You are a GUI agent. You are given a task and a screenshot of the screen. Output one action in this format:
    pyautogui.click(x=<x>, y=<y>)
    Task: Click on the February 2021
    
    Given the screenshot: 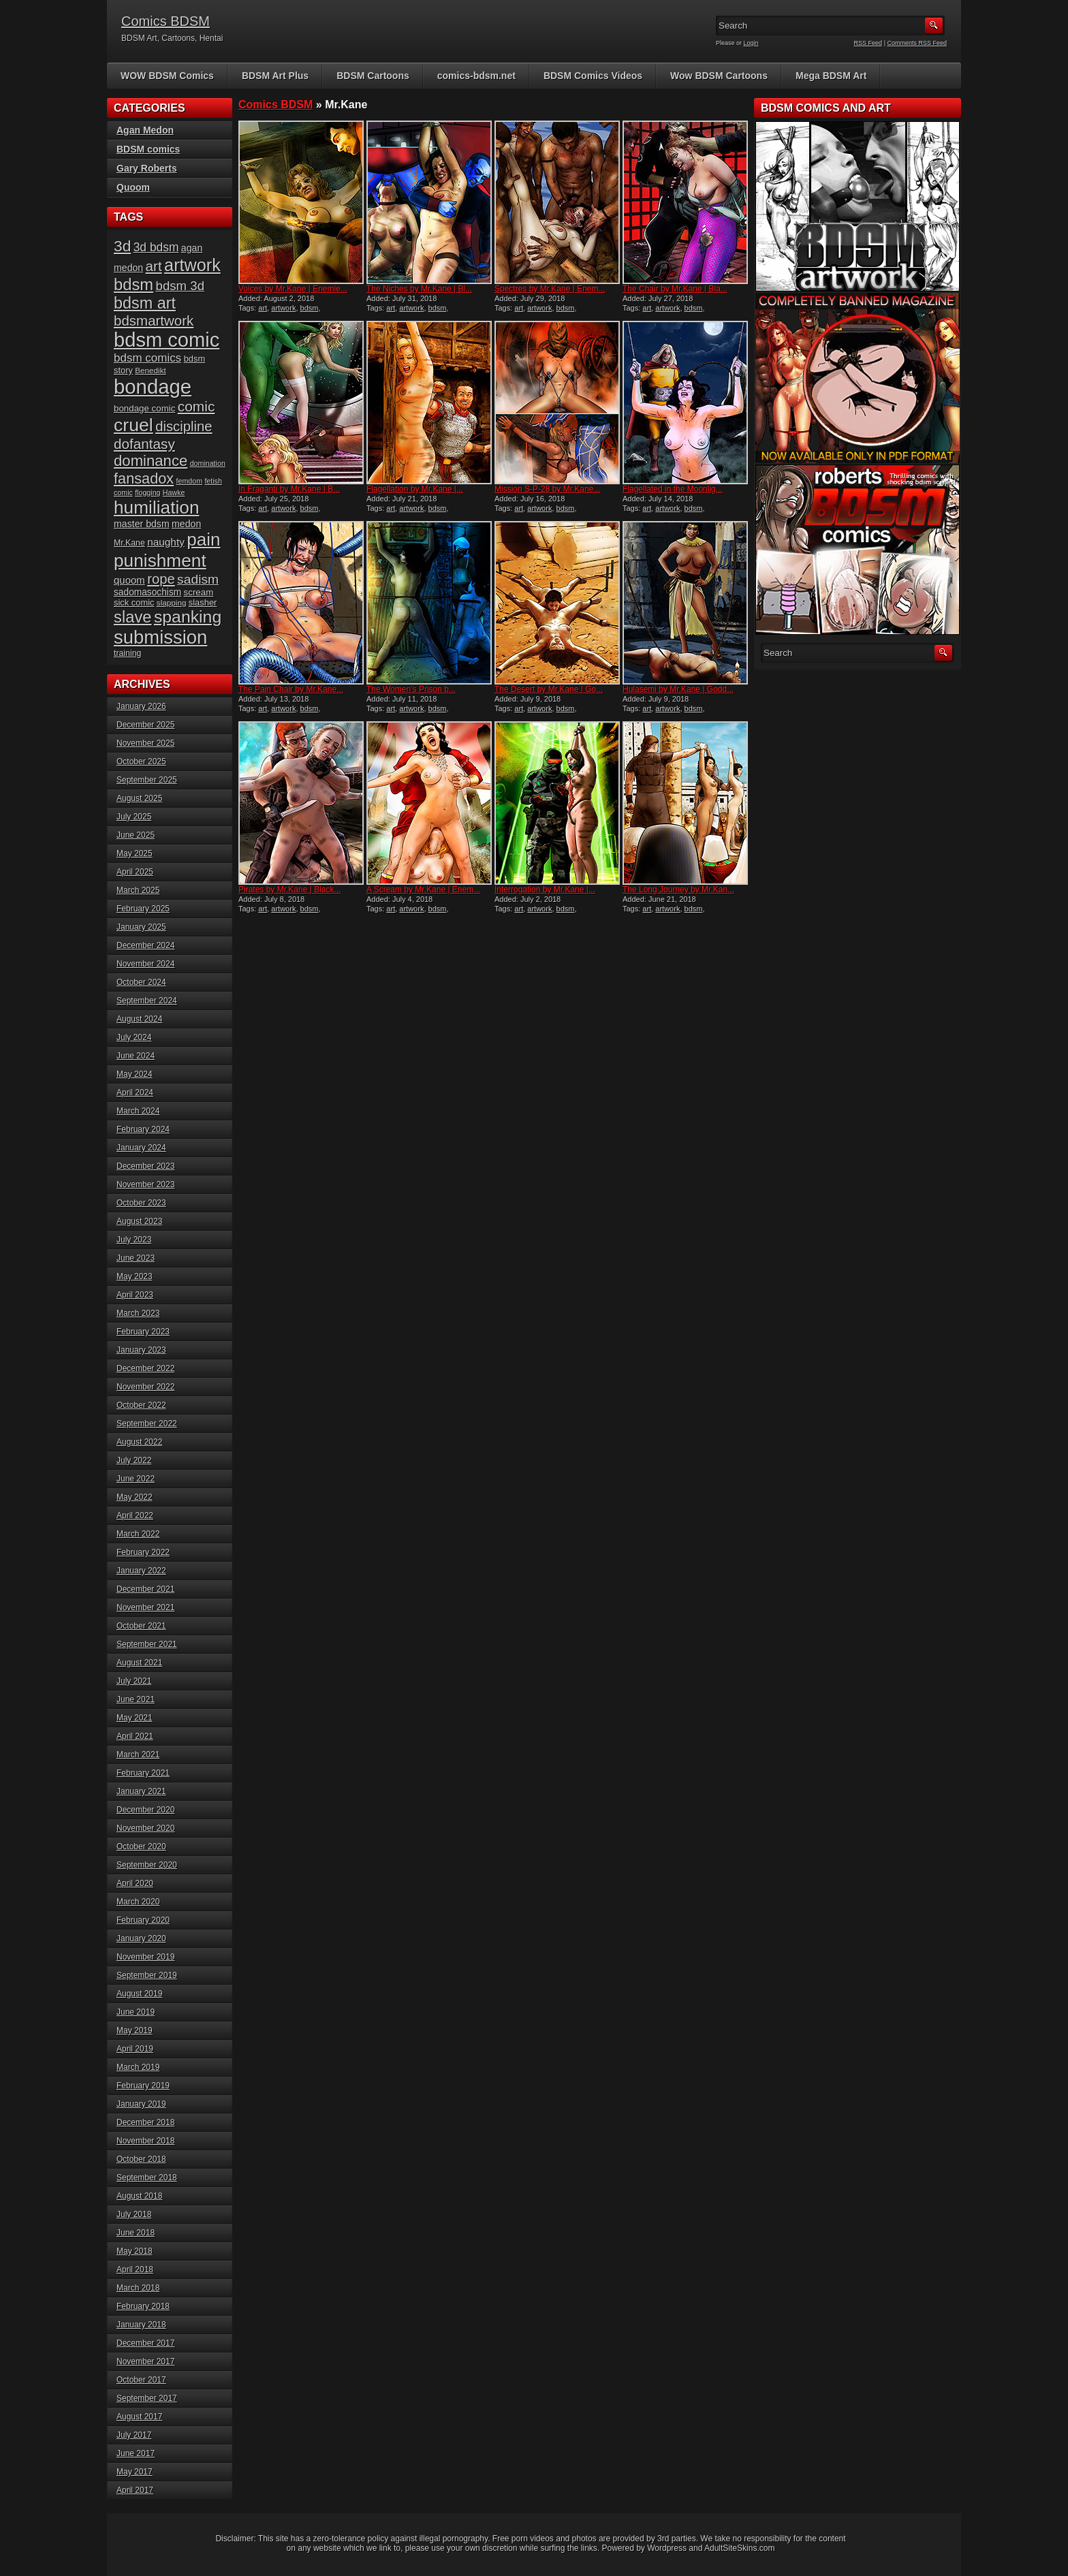 What is the action you would take?
    pyautogui.click(x=143, y=1773)
    